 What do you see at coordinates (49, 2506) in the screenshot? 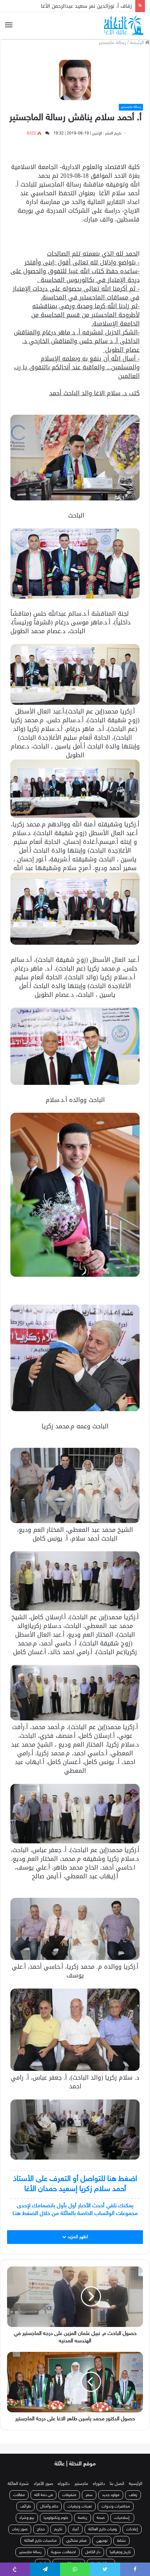
I see `حكم وأمثال` at bounding box center [49, 2506].